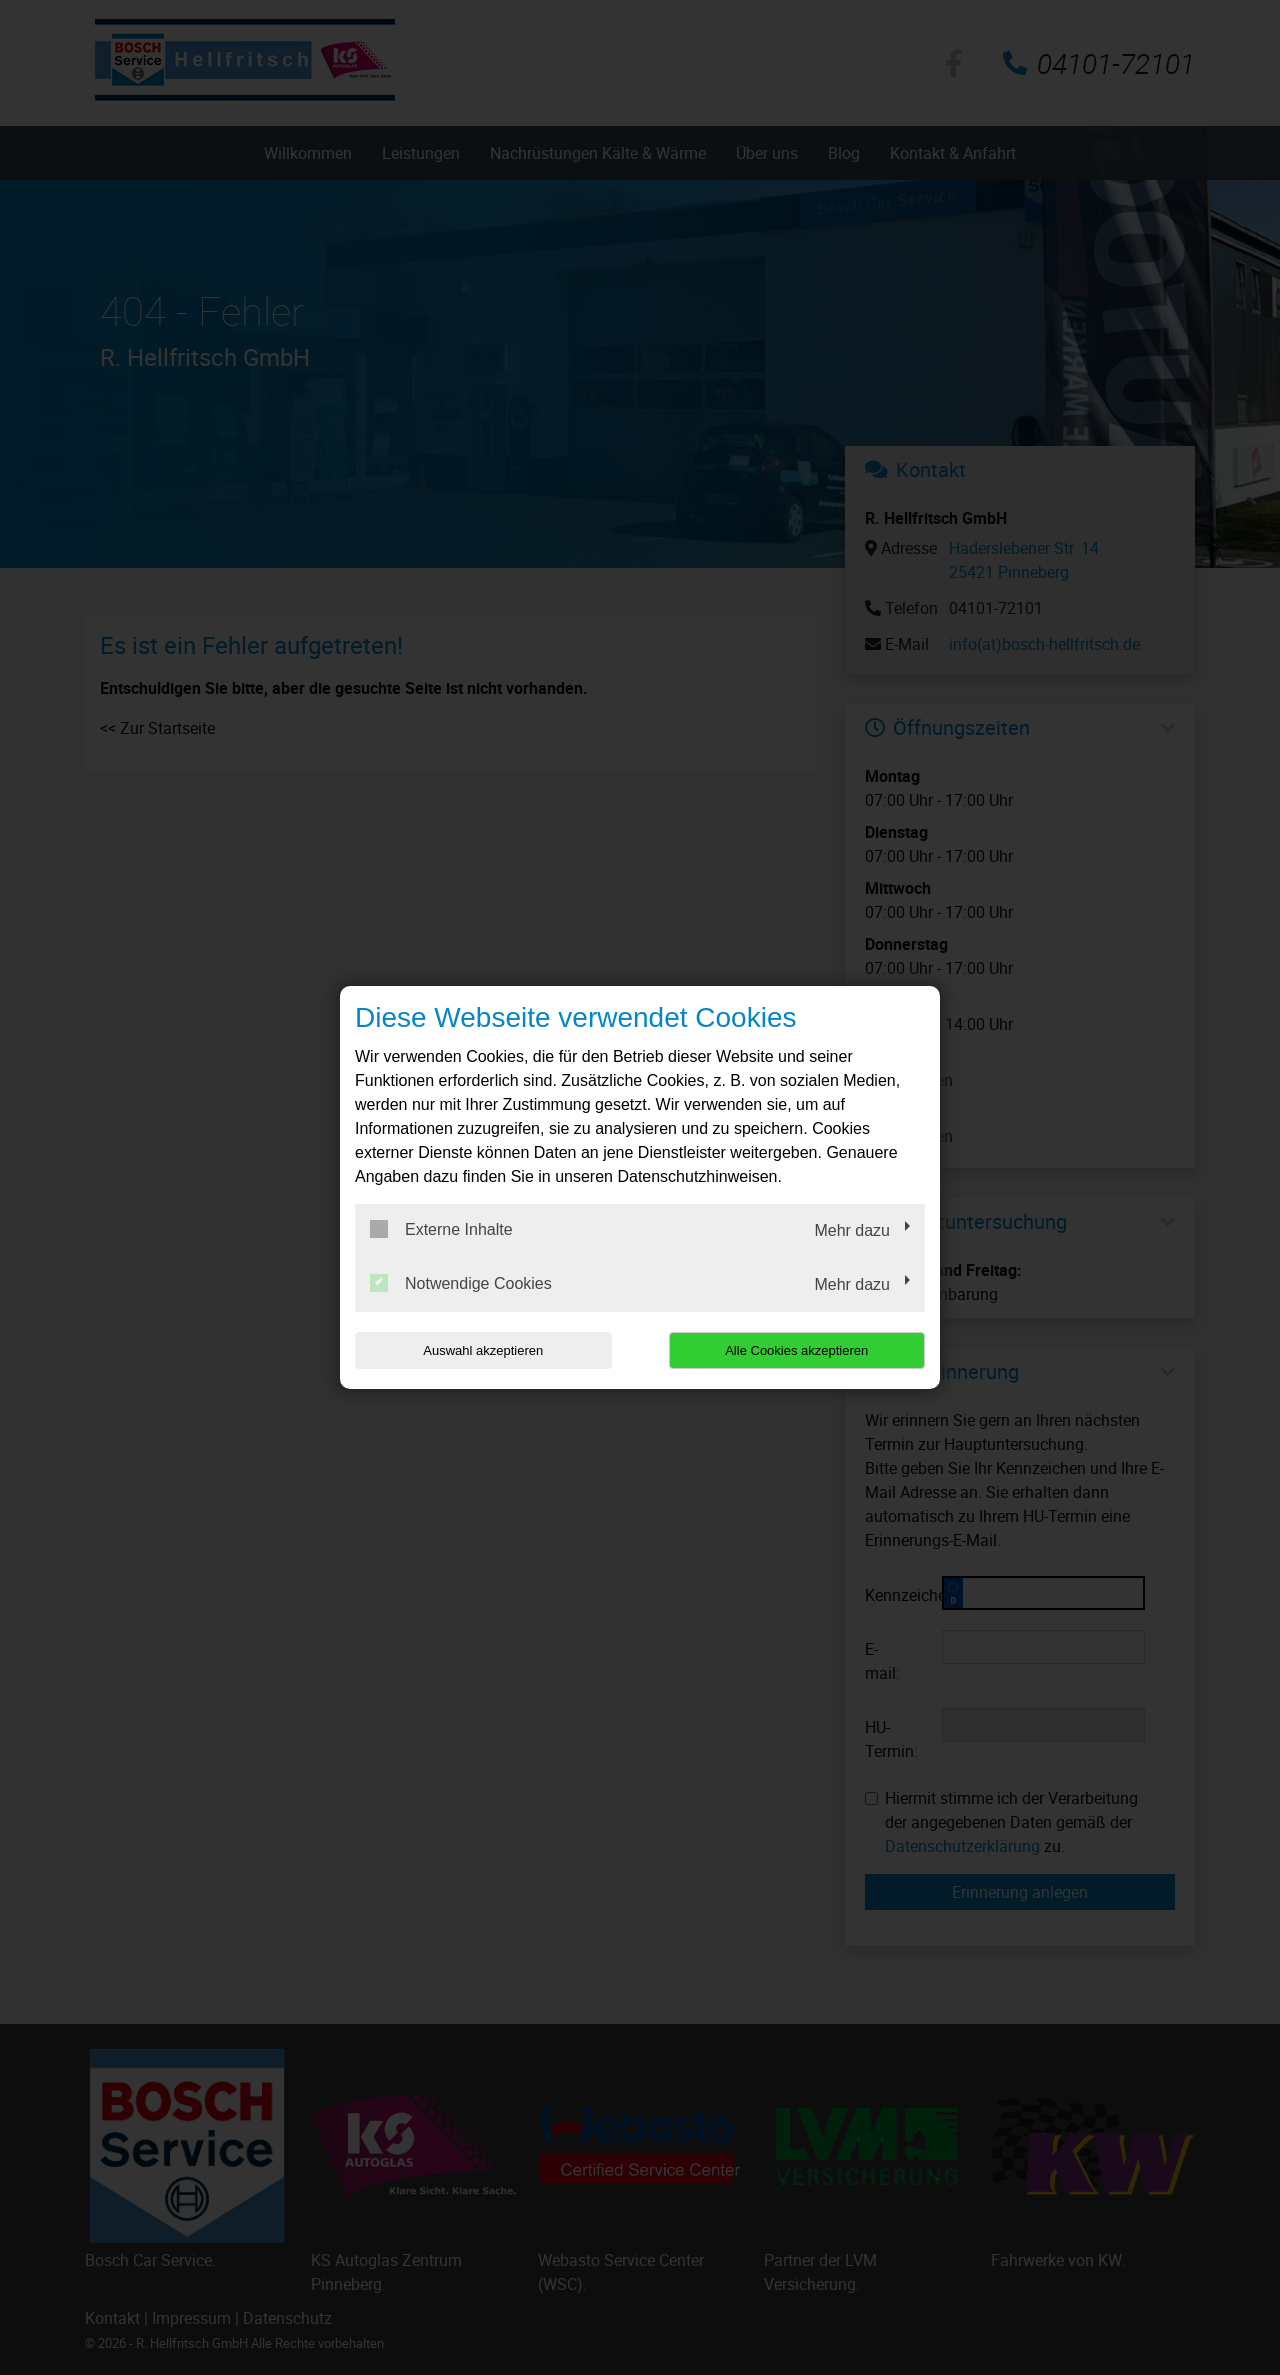 The height and width of the screenshot is (2375, 1280). Describe the element at coordinates (461, 1283) in the screenshot. I see `Notwendige Cookies` at that location.